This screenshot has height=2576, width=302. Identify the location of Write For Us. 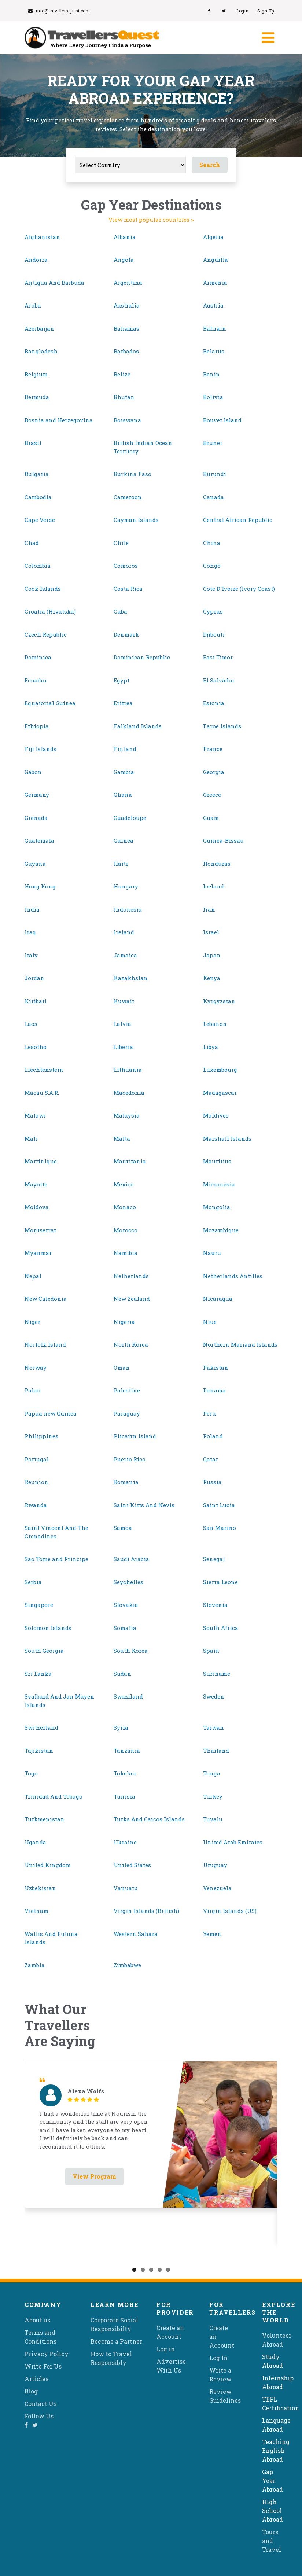
(43, 2366).